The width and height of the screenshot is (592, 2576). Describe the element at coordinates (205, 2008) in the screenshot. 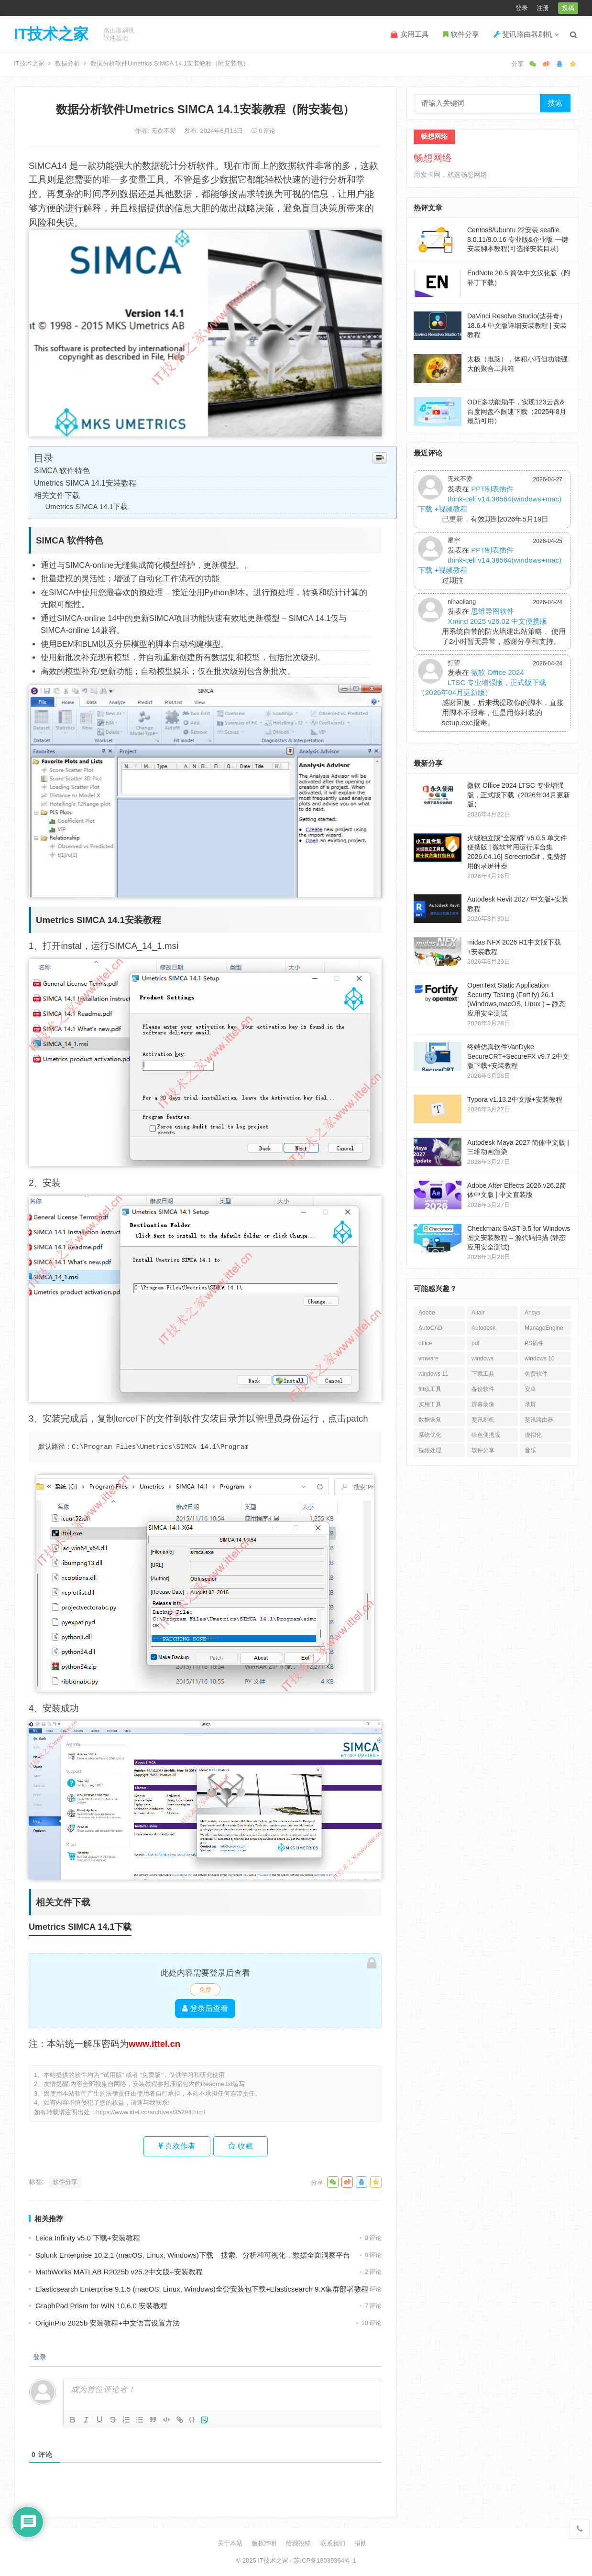

I see `登录后查看` at that location.